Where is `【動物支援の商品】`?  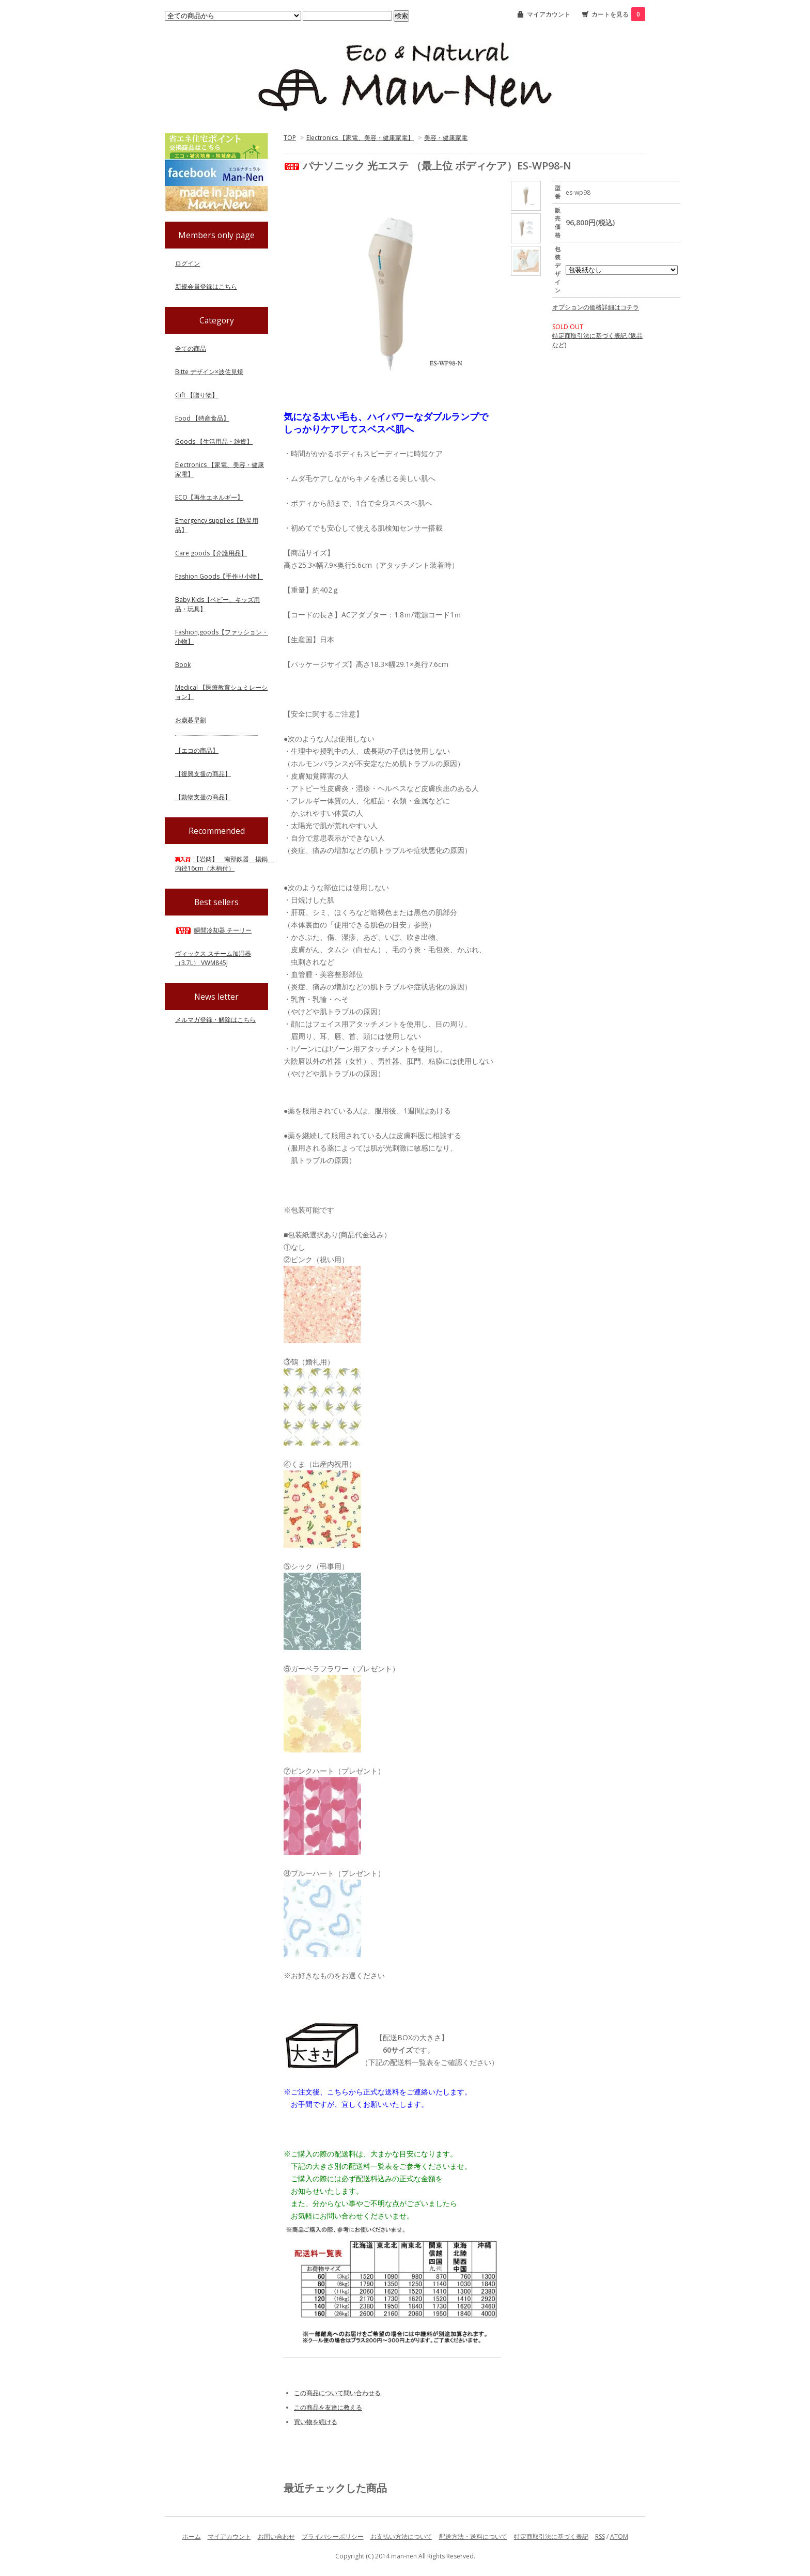
【動物支援の商品】 is located at coordinates (203, 797).